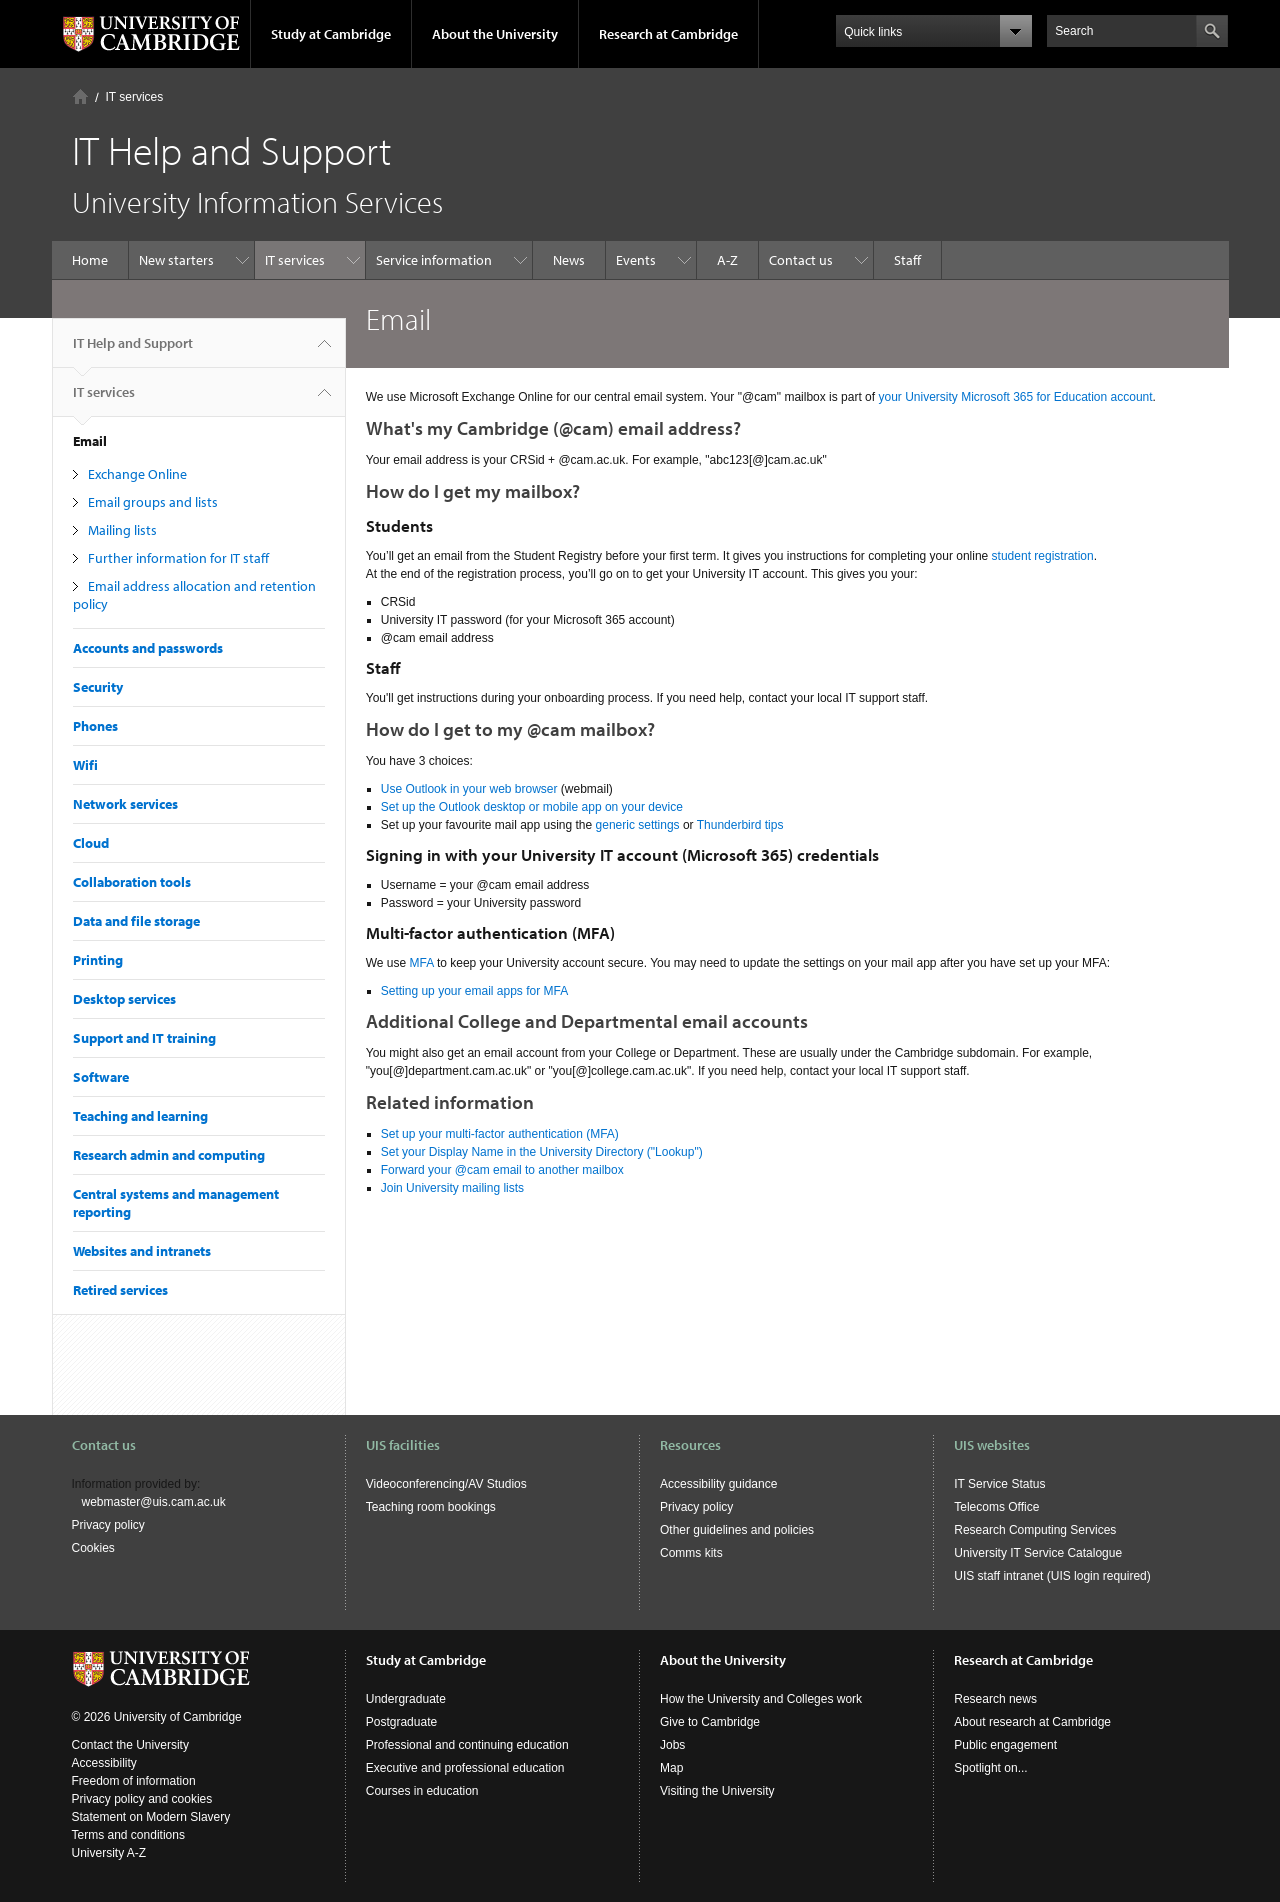 The width and height of the screenshot is (1280, 1902). Describe the element at coordinates (636, 260) in the screenshot. I see `Events` at that location.